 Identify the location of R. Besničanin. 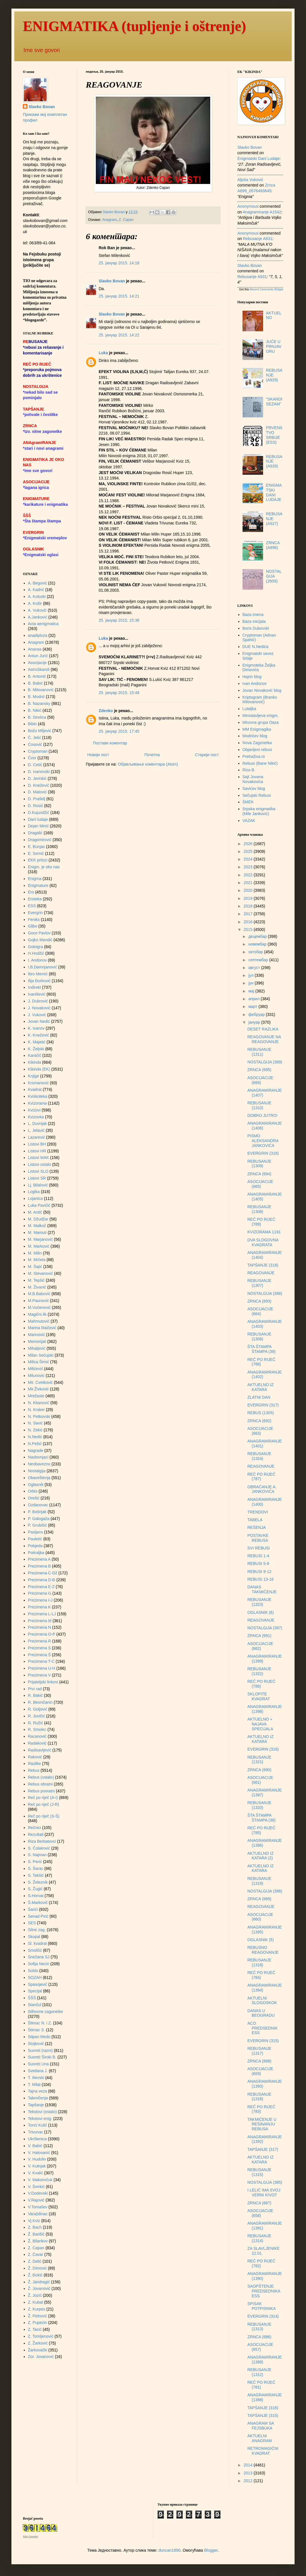
(40, 1702).